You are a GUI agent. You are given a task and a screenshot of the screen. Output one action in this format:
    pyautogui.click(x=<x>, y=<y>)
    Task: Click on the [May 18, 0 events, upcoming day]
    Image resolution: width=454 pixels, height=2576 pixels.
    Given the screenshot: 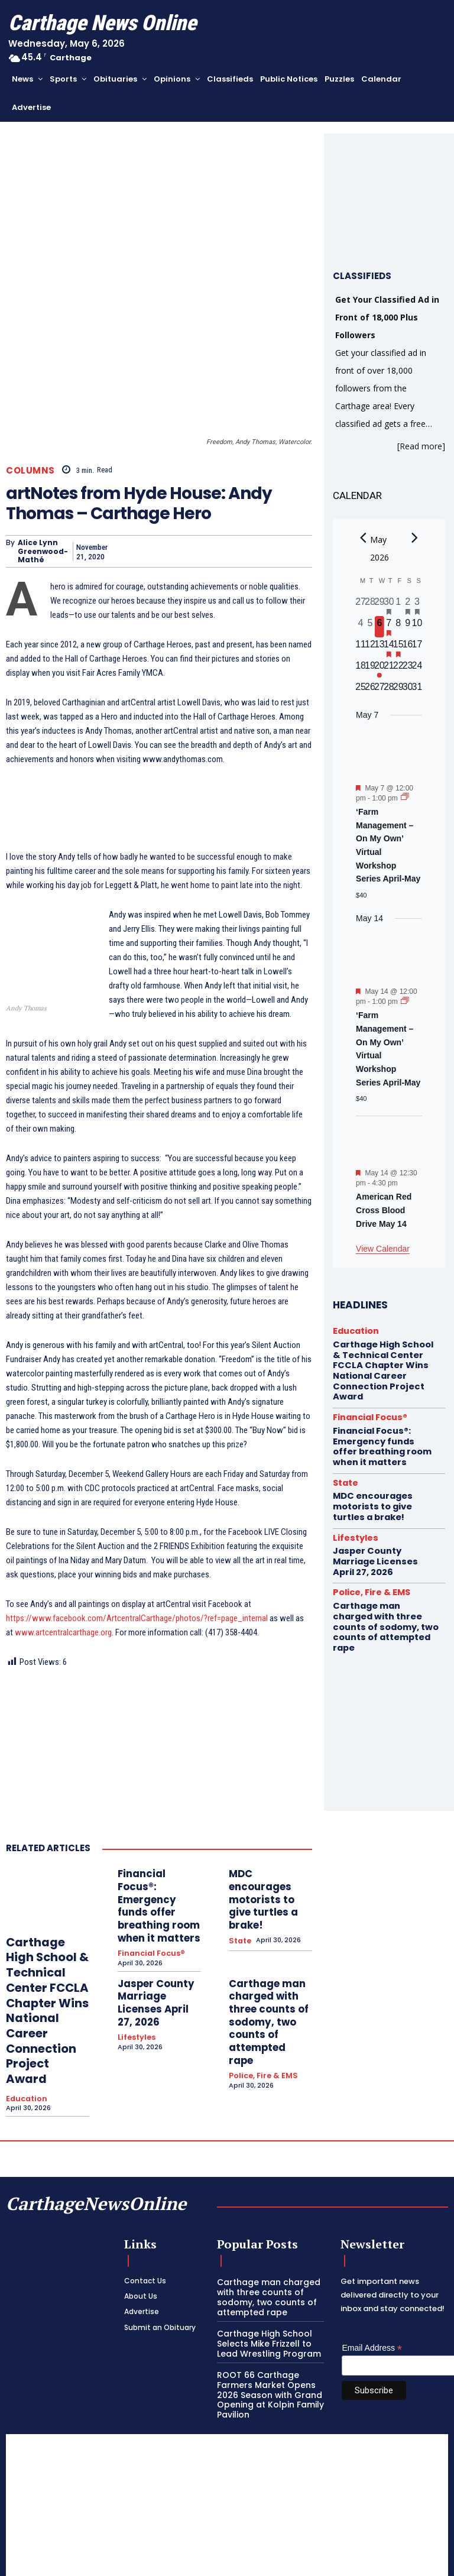 What is the action you would take?
    pyautogui.click(x=360, y=669)
    